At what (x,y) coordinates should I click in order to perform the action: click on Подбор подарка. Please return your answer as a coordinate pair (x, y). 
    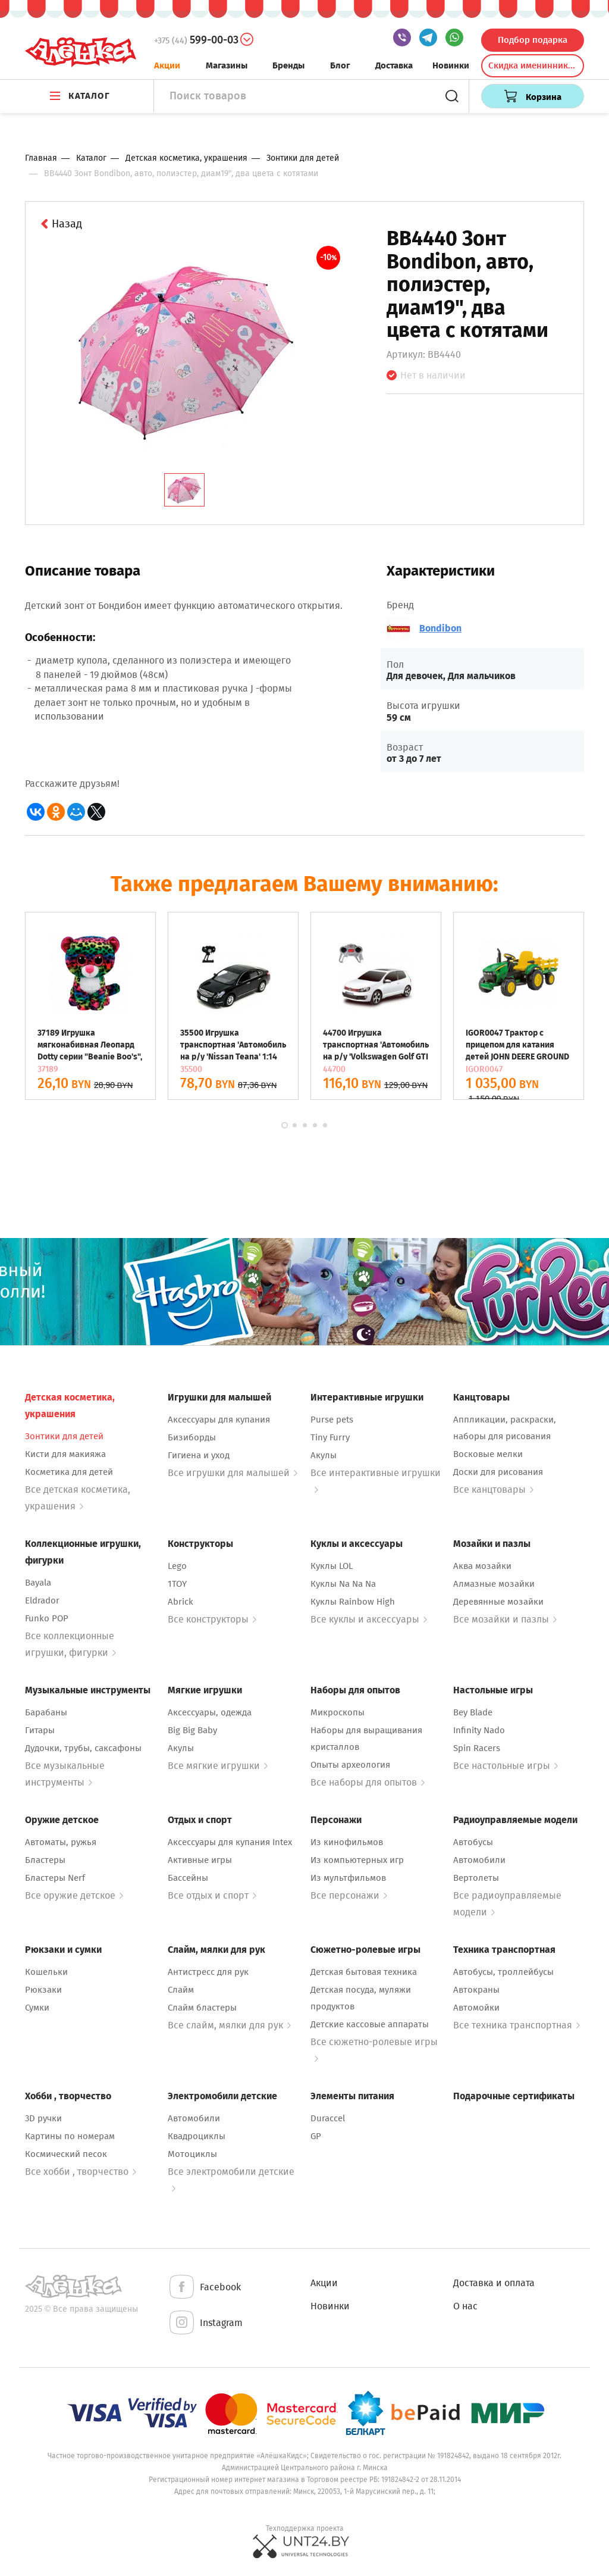
    Looking at the image, I should click on (532, 40).